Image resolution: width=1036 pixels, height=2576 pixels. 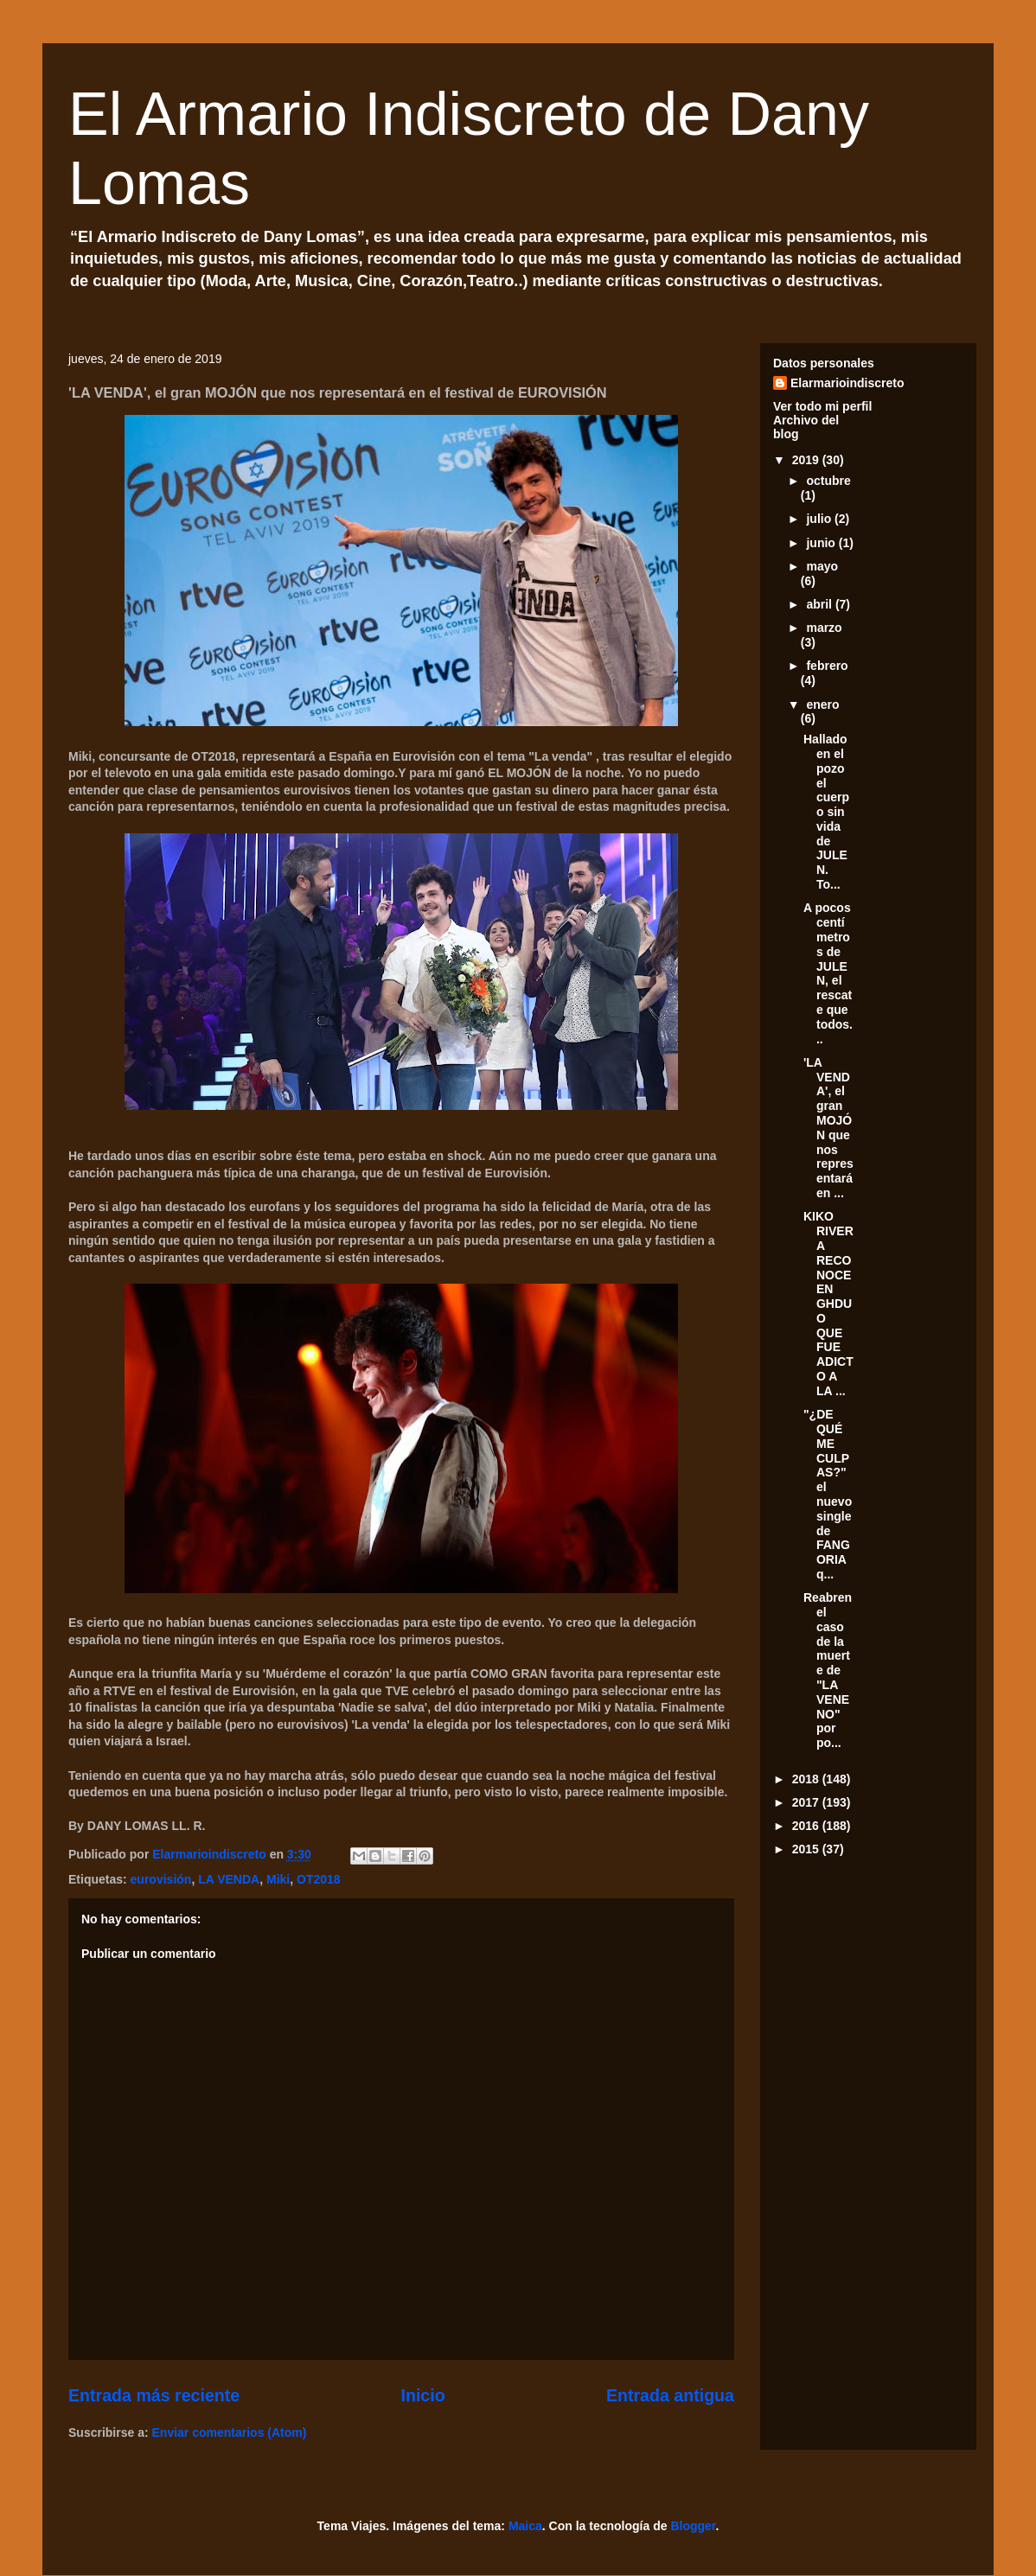 I want to click on Entrada antigua, so click(x=670, y=2395).